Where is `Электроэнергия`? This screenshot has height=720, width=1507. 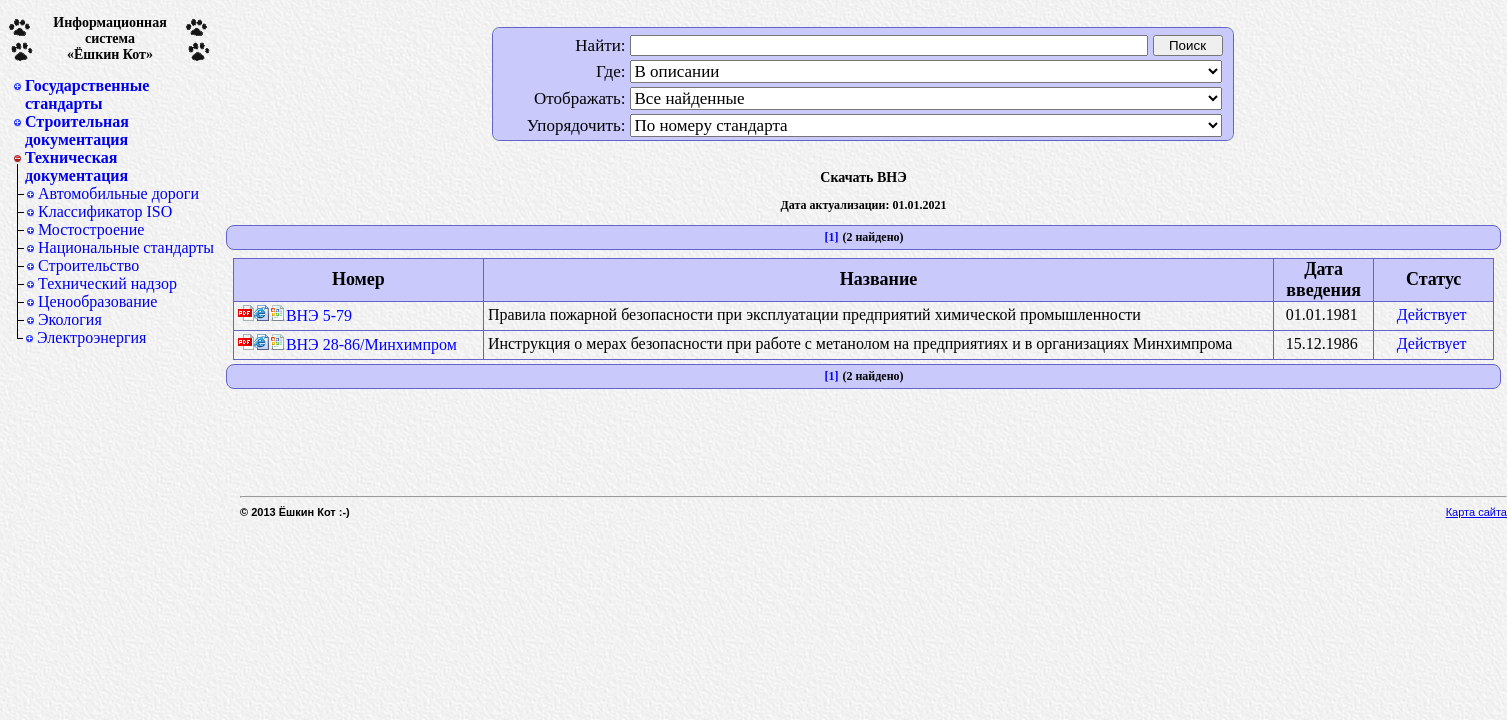
Электроэнергия is located at coordinates (91, 337).